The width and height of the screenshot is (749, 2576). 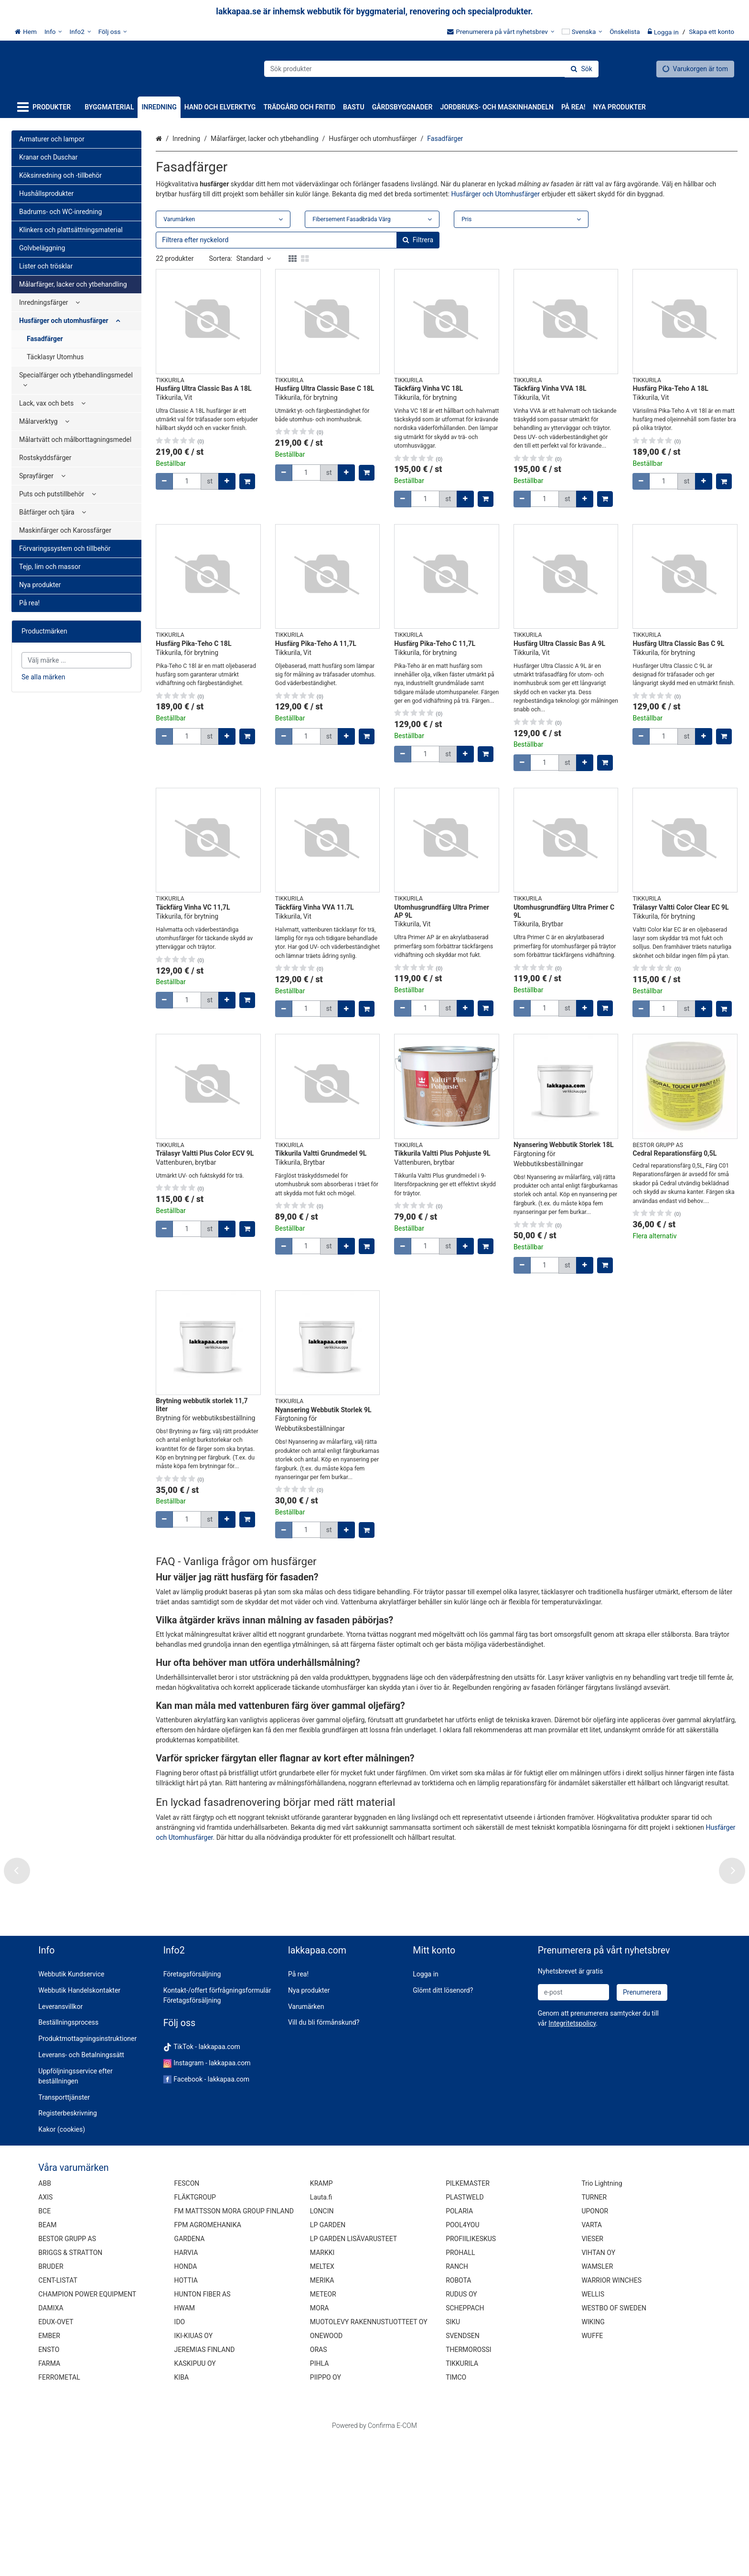 I want to click on CENT-LISTAT, so click(x=57, y=2418).